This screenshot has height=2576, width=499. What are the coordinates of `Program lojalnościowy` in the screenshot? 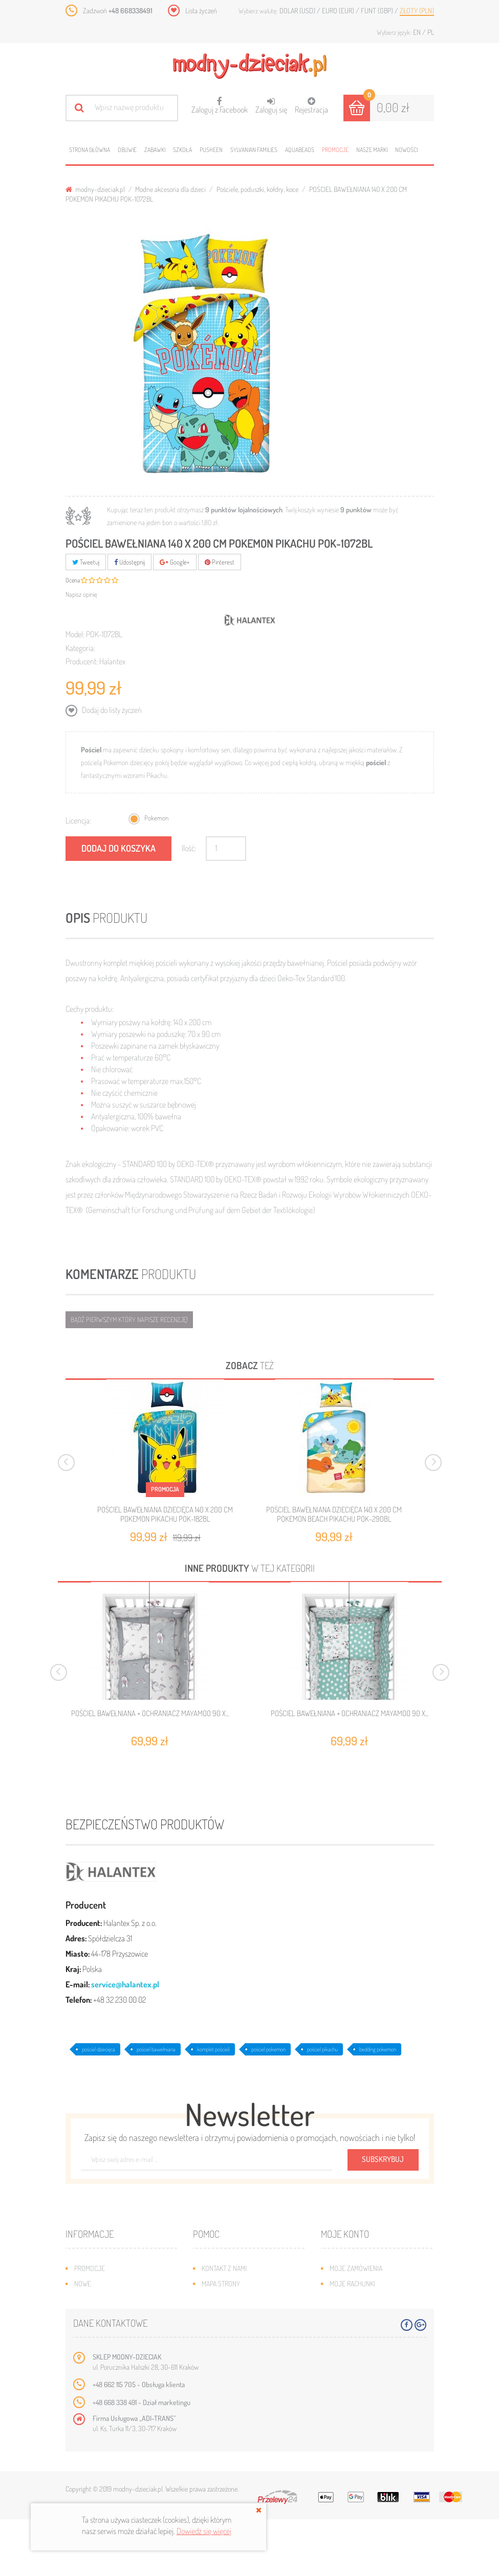 It's located at (111, 2314).